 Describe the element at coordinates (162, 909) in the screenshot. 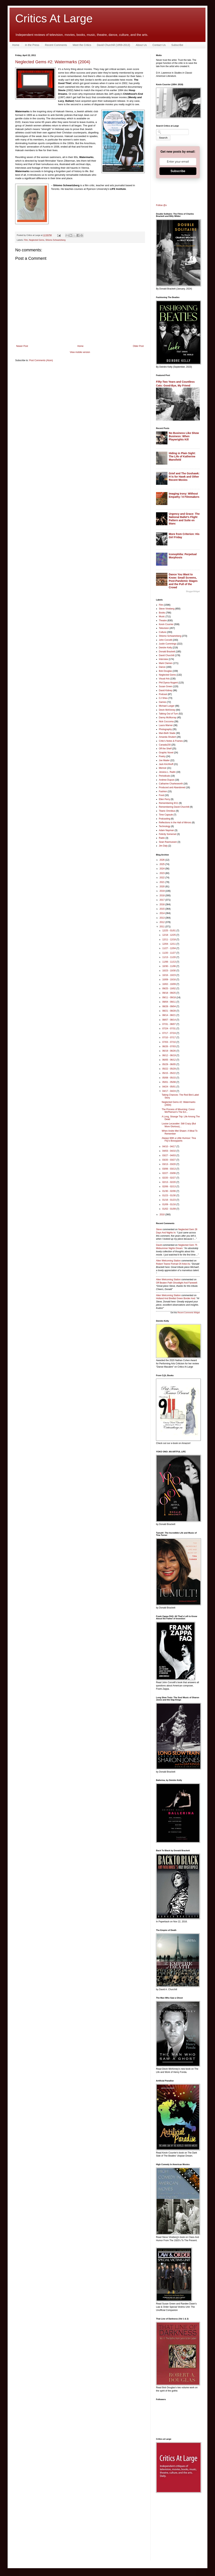

I see `2015` at that location.